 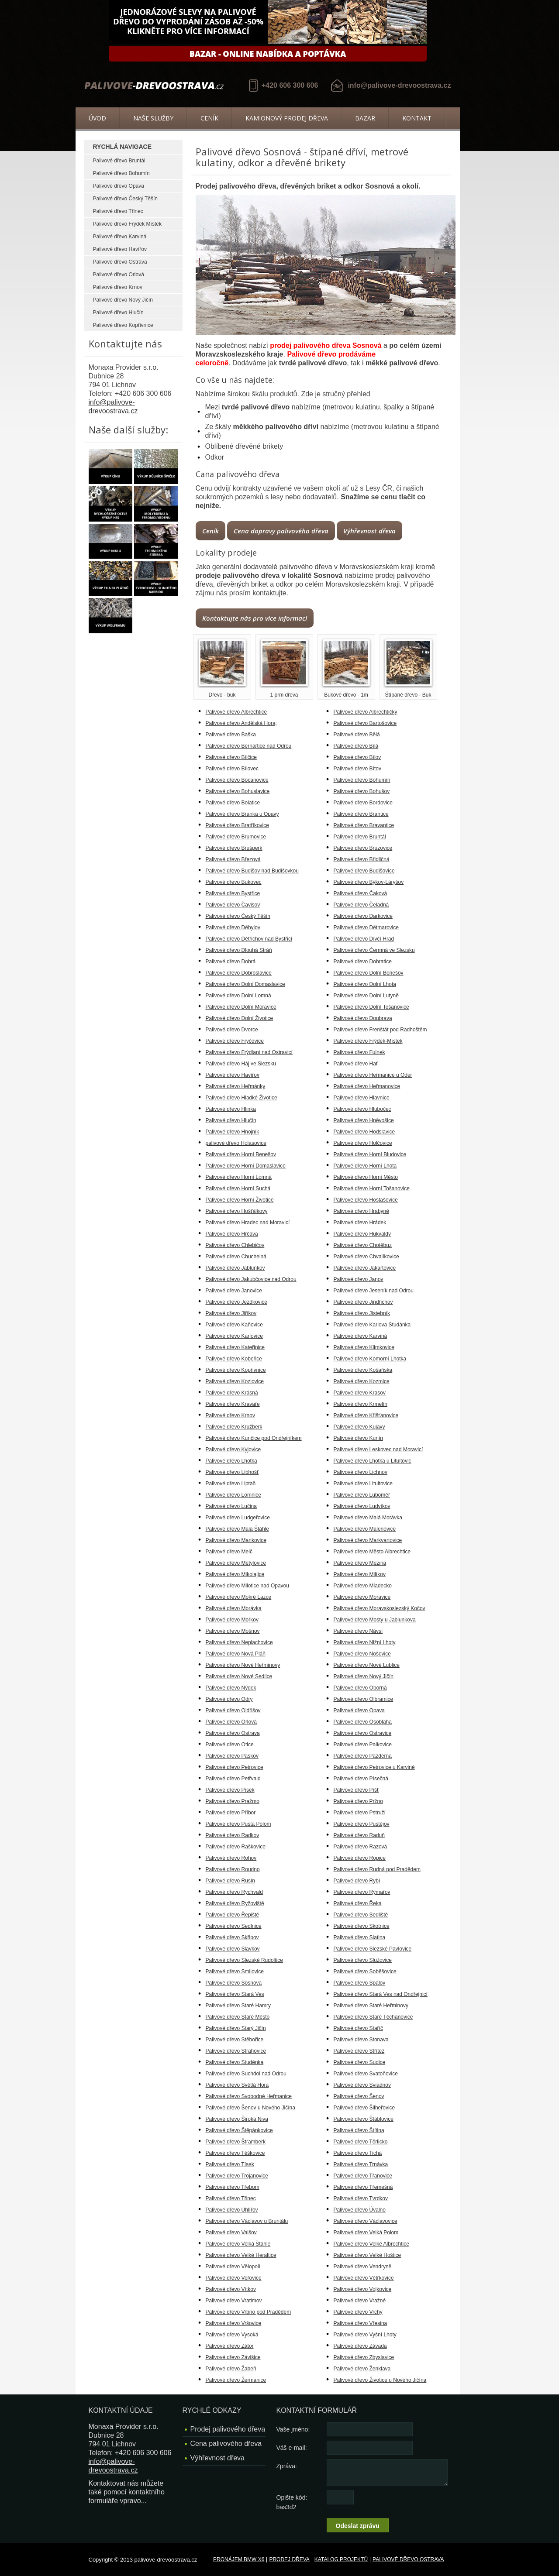 What do you see at coordinates (366, 1177) in the screenshot?
I see `Palivové dřevo Horní Město` at bounding box center [366, 1177].